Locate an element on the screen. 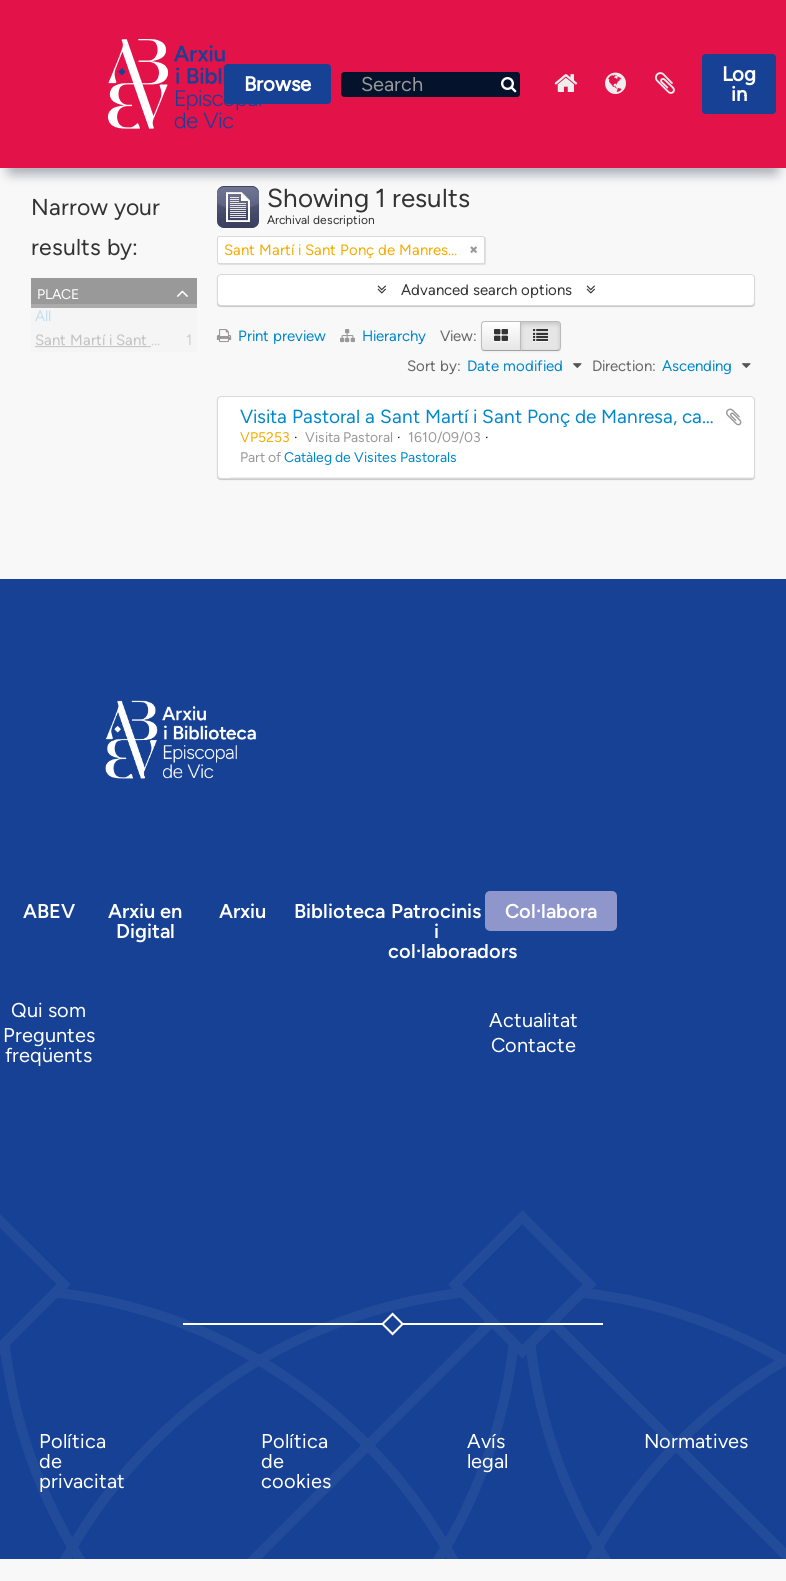 The image size is (786, 1581). Add to clipboard is located at coordinates (734, 417).